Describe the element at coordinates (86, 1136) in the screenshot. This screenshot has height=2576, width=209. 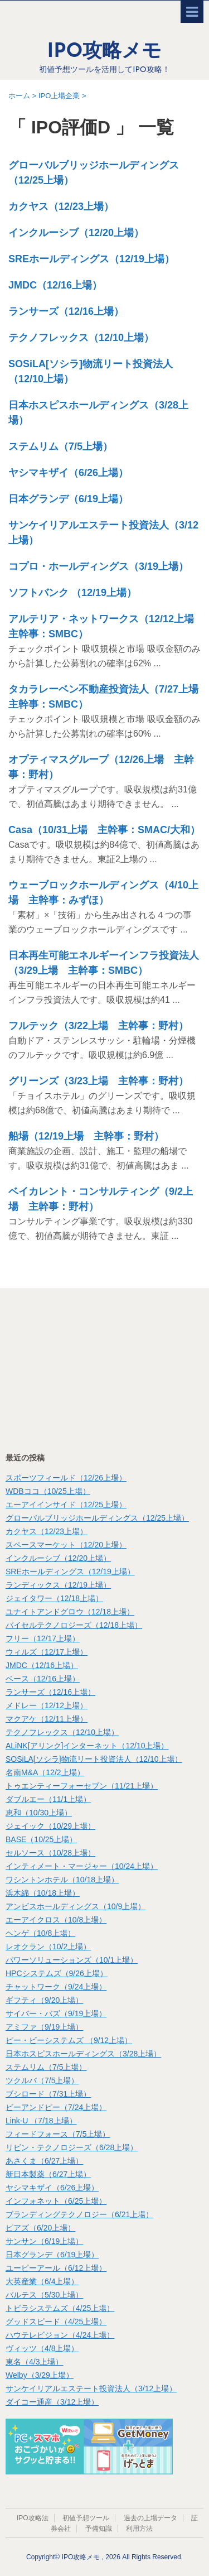
I see `船場（12/19上場 主幹事：野村）` at that location.